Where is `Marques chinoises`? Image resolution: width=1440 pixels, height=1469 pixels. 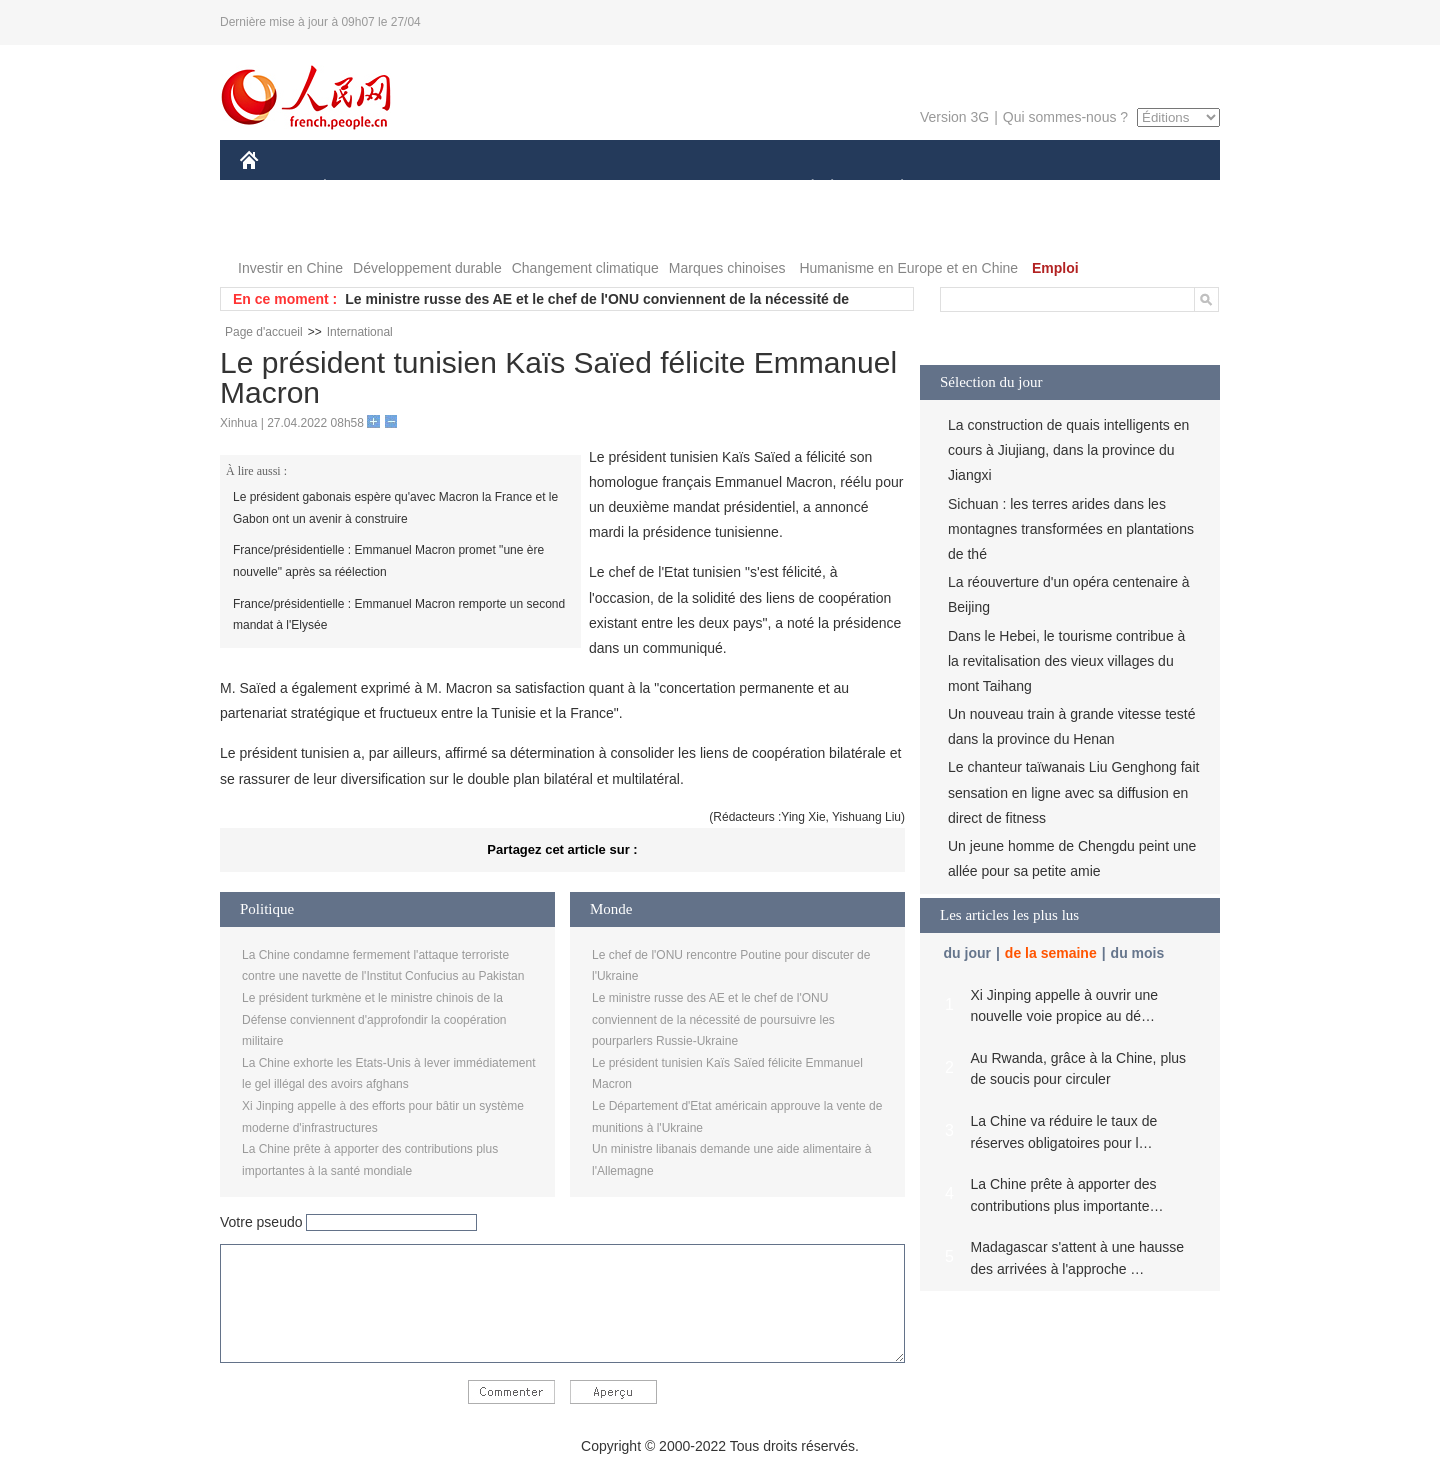
Marques chinoises is located at coordinates (727, 268).